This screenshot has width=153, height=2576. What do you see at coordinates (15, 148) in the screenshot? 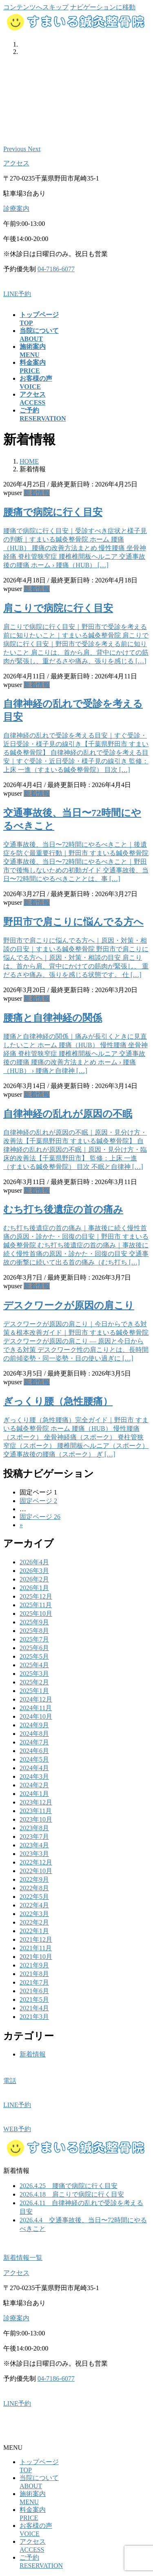
I see `[button]` at bounding box center [15, 148].